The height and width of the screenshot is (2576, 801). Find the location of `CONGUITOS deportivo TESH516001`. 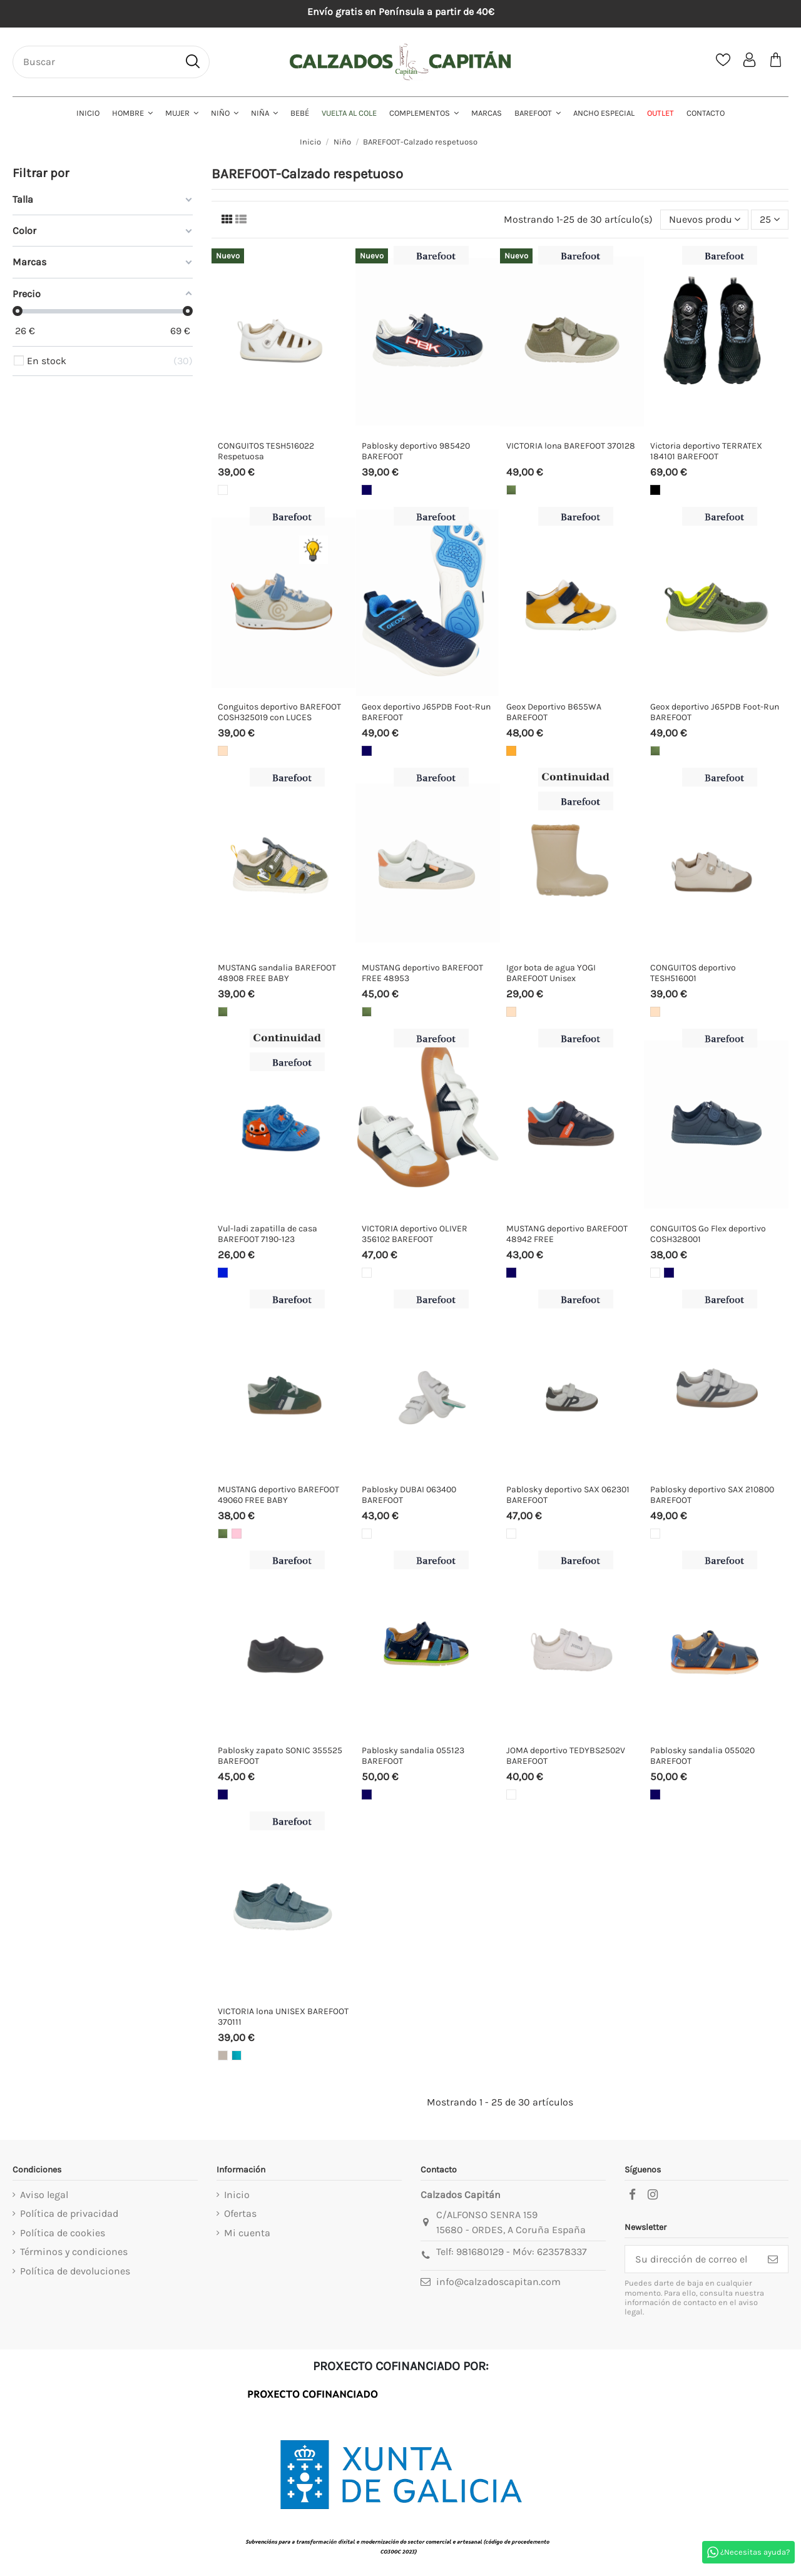

CONGUITOS deportivo TESH516001 is located at coordinates (693, 973).